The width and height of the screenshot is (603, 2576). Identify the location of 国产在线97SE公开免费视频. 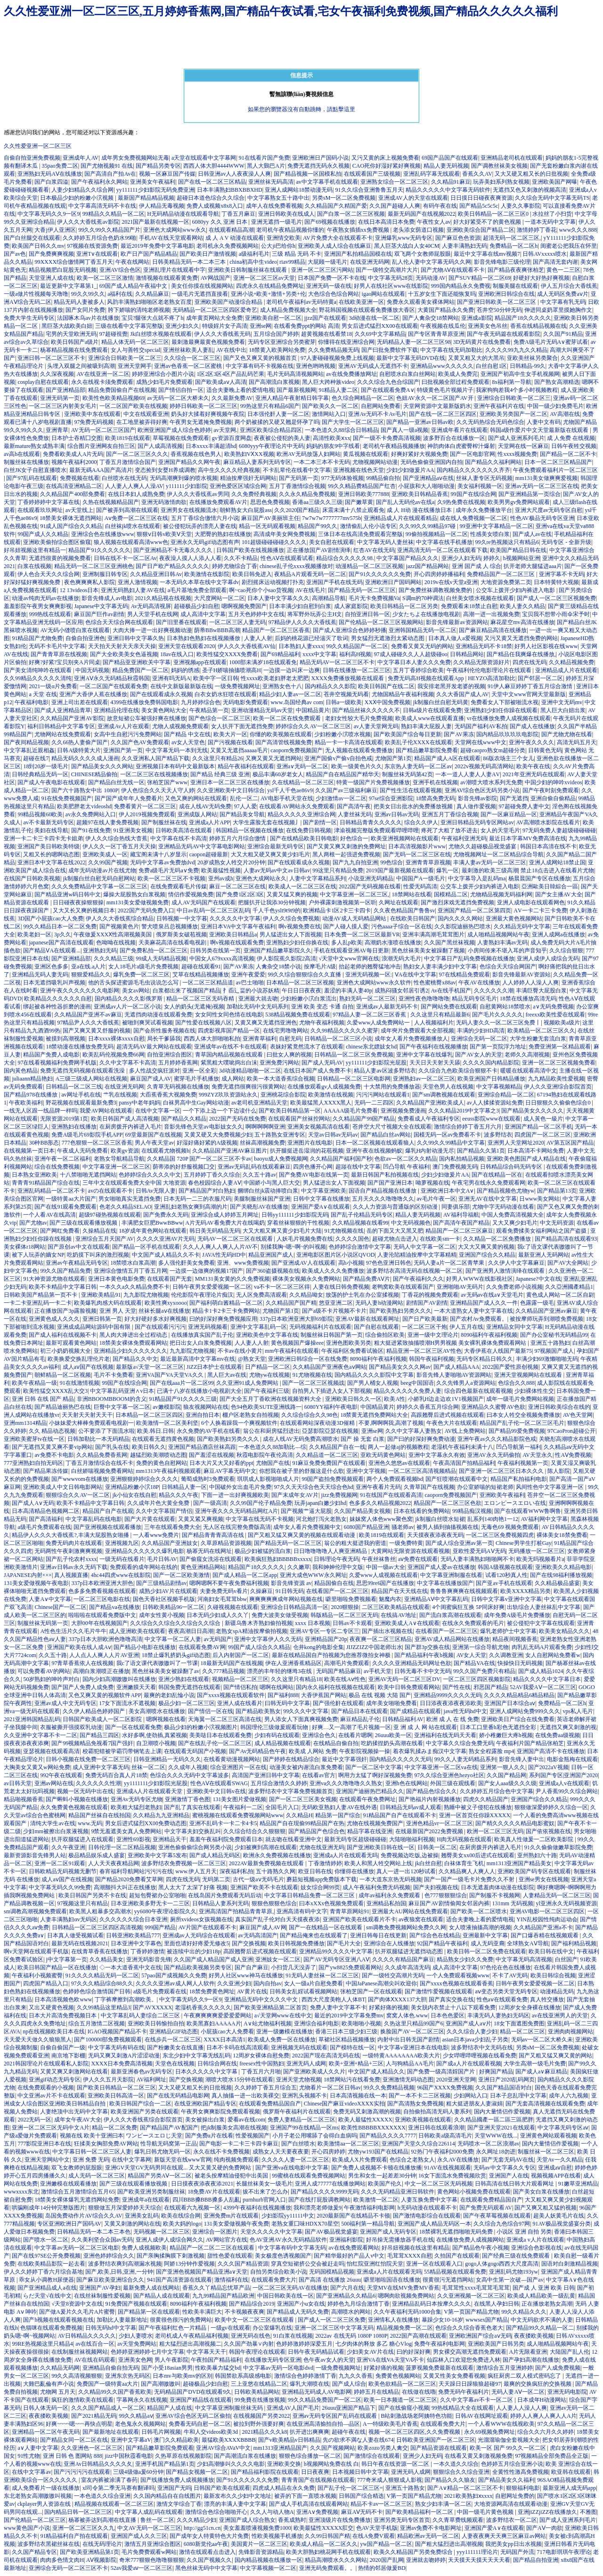
(46, 2255).